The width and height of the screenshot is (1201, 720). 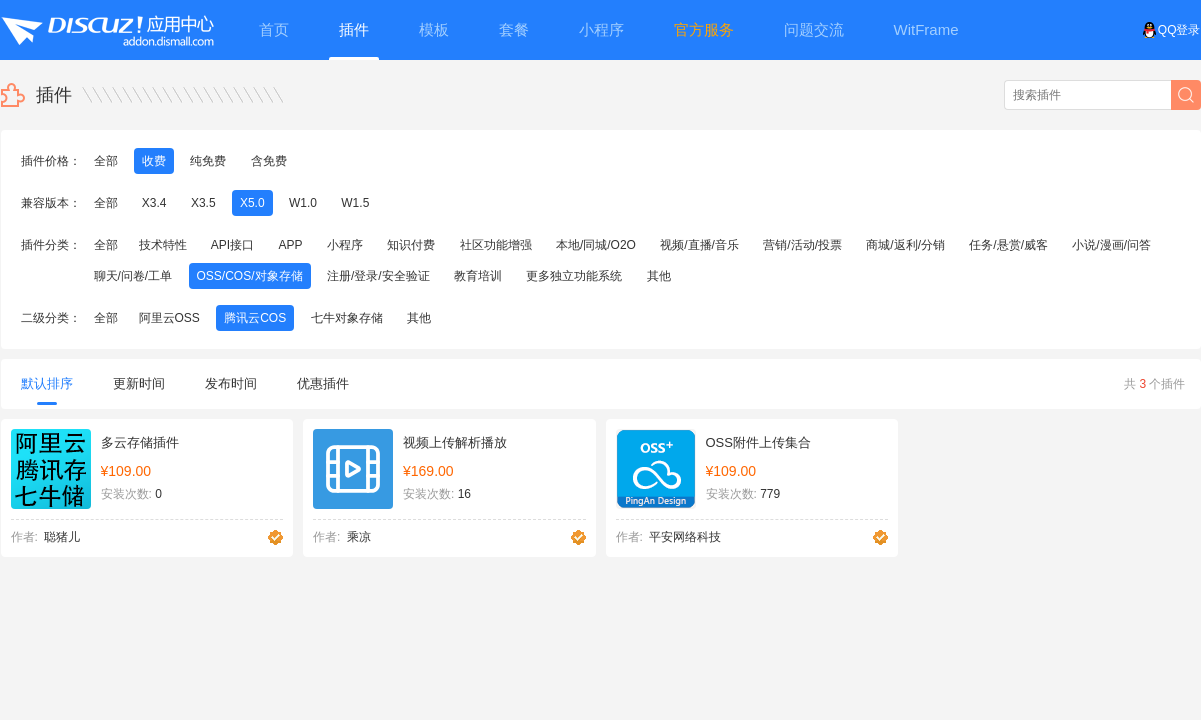 I want to click on 乘凉, so click(x=359, y=537).